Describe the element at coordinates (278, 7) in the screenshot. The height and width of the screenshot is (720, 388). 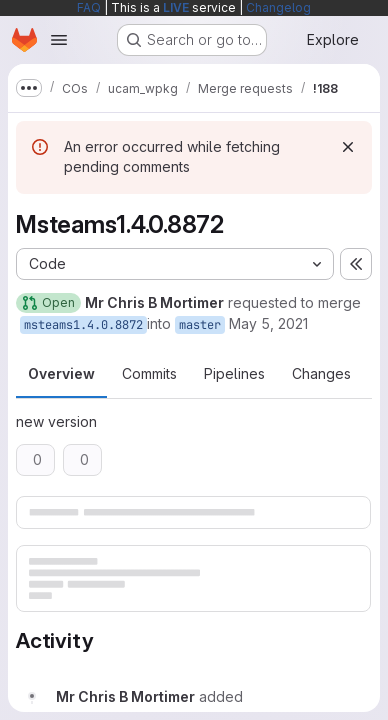
I see `Changelog` at that location.